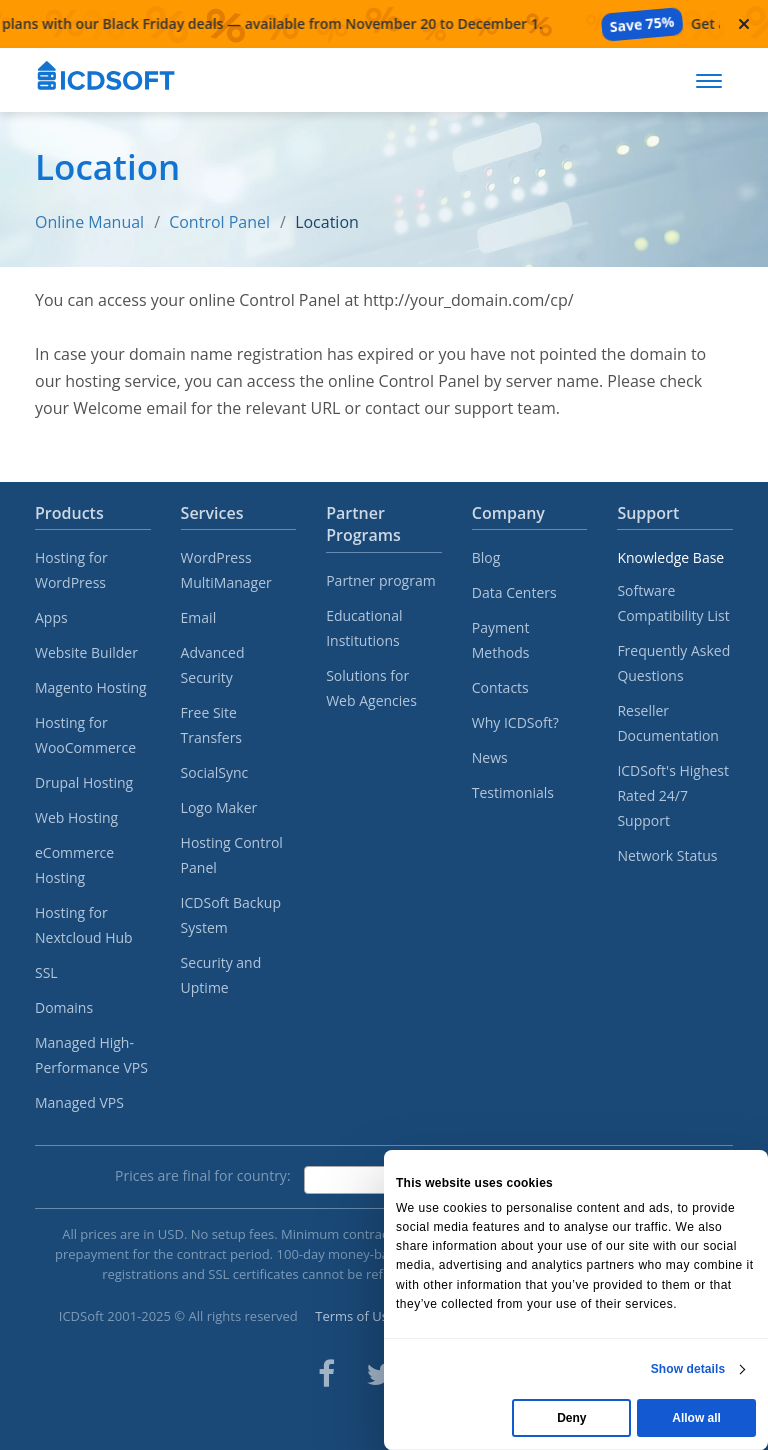 The width and height of the screenshot is (768, 1450). What do you see at coordinates (673, 603) in the screenshot?
I see `Software Compatibility List` at bounding box center [673, 603].